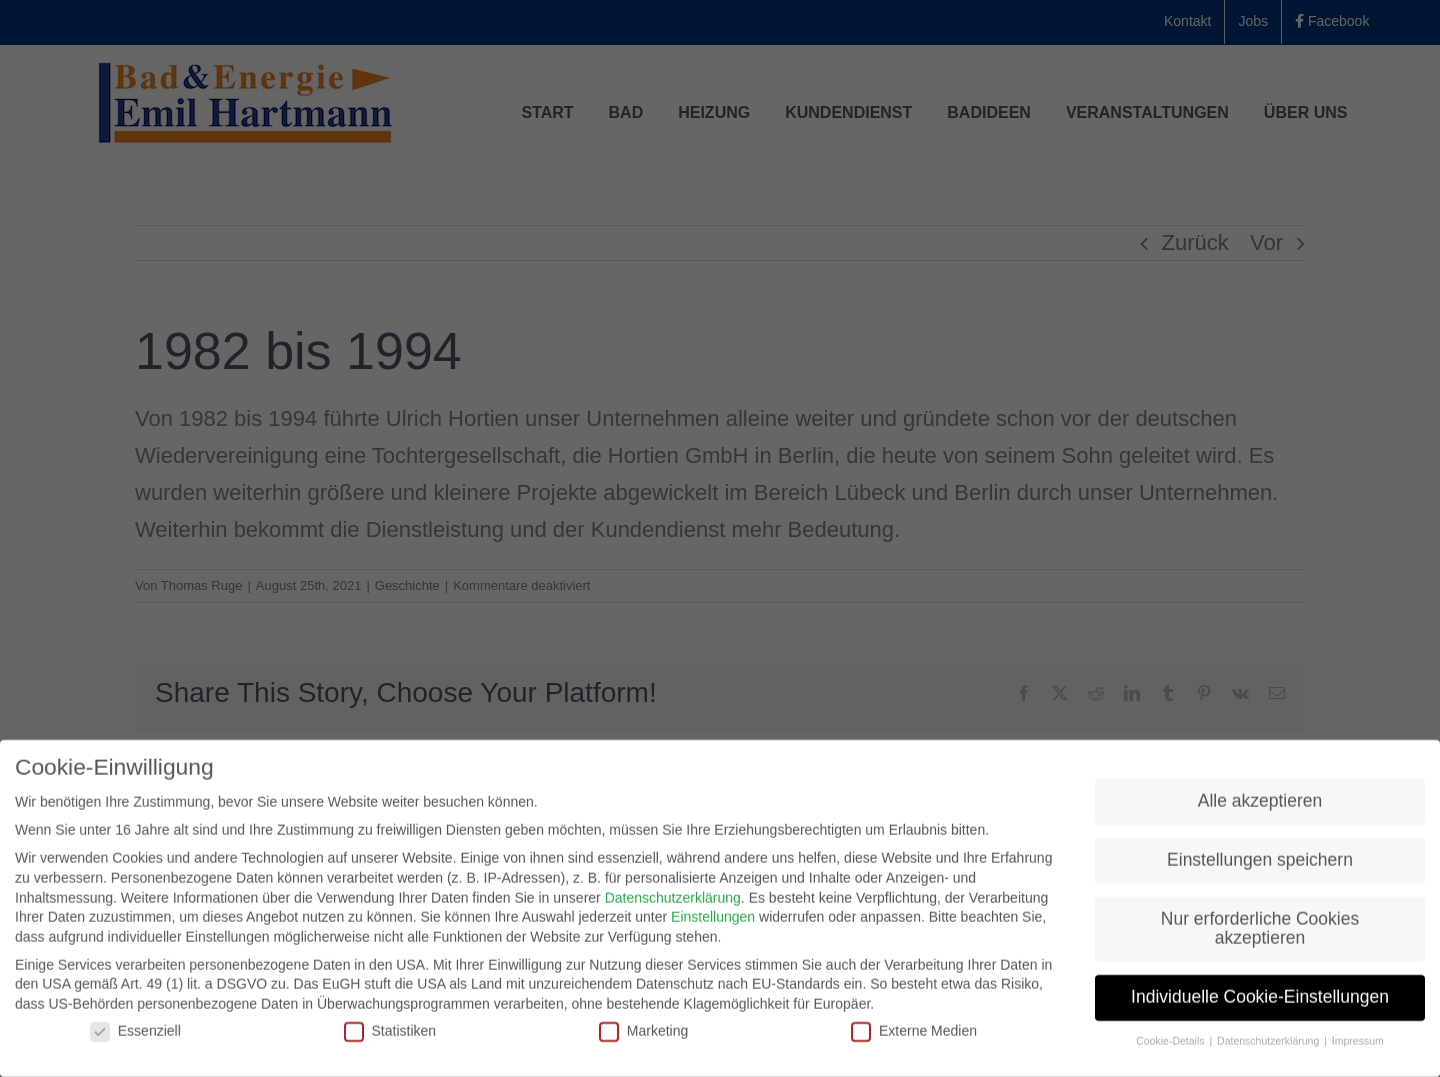 The image size is (1440, 1077). Describe the element at coordinates (713, 922) in the screenshot. I see `Einstellungen` at that location.